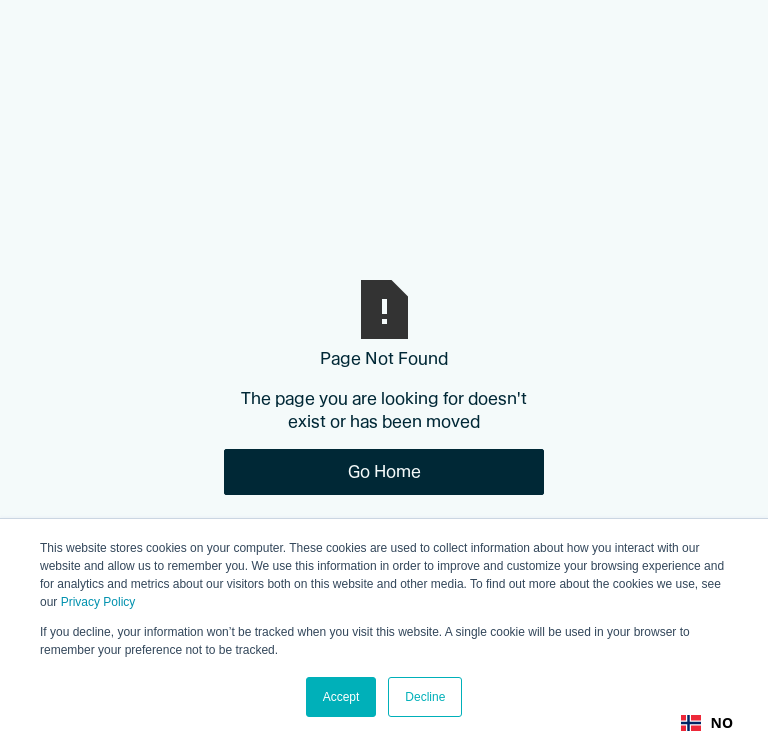 The image size is (768, 743). I want to click on Go Home, so click(384, 471).